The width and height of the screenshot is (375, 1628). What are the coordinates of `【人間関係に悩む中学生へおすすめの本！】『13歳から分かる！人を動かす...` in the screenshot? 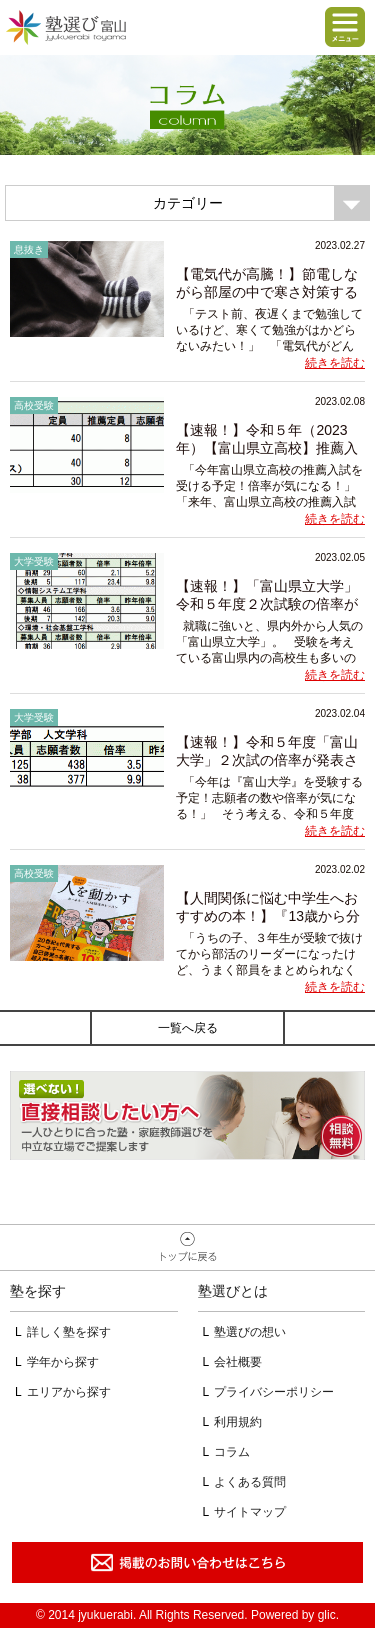 It's located at (268, 916).